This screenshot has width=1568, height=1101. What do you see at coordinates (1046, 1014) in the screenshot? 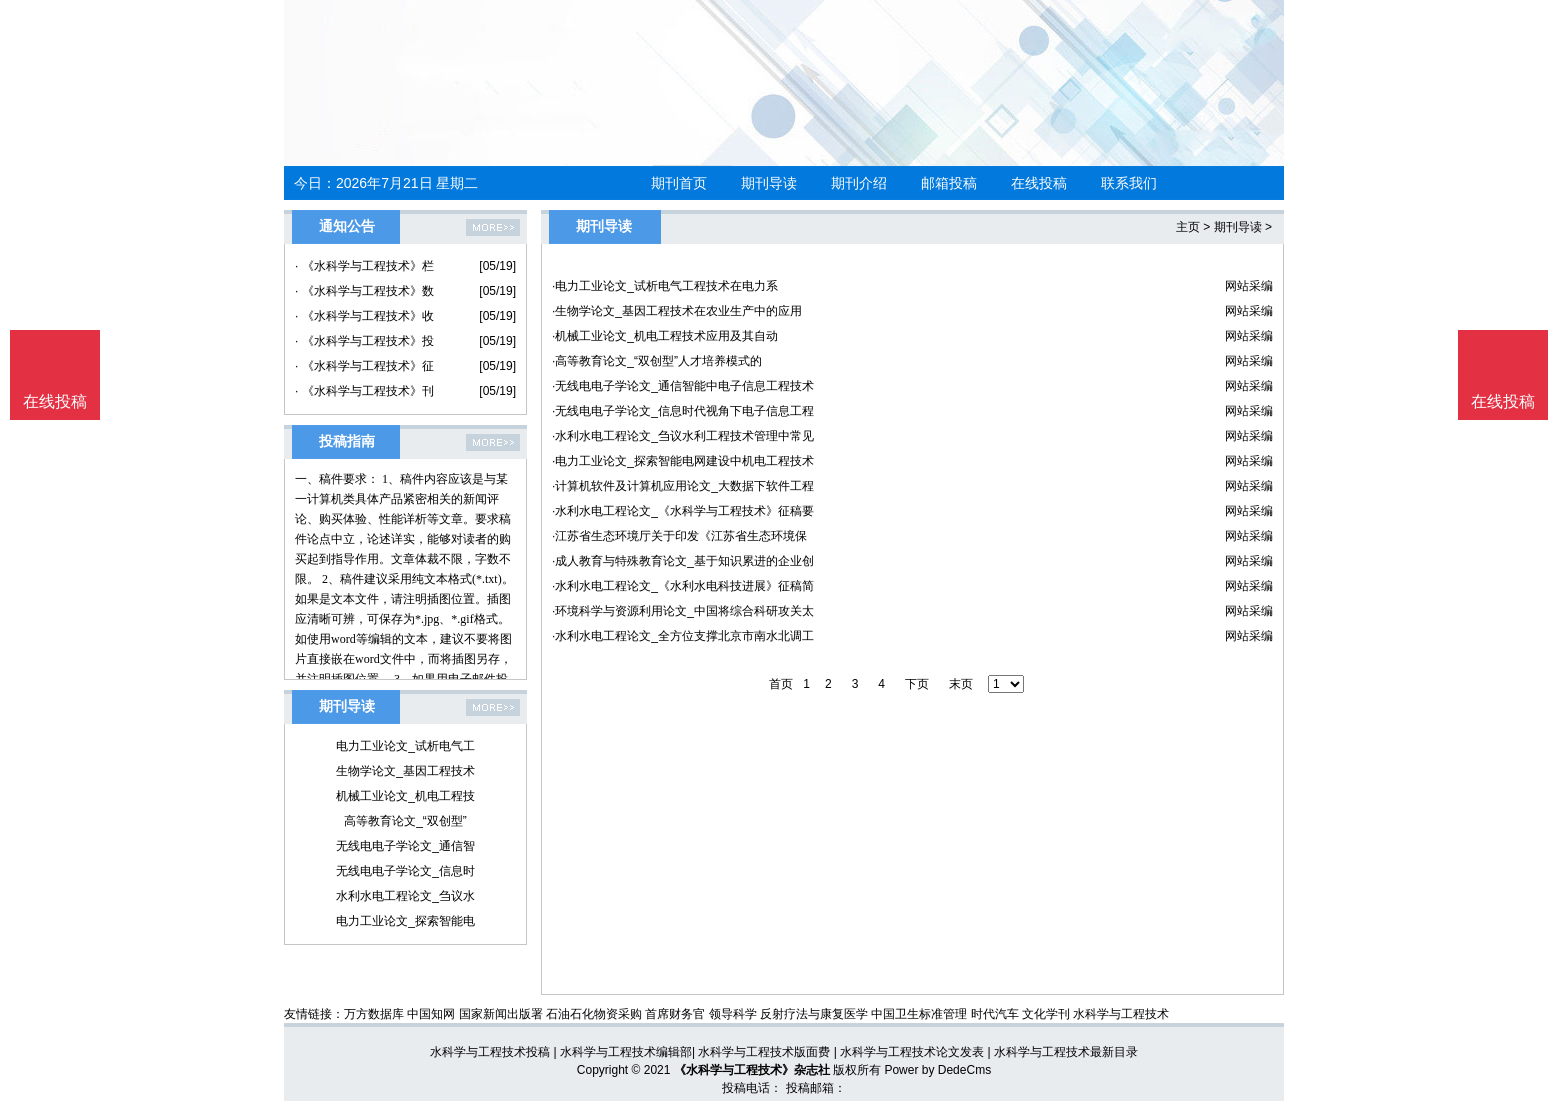
I see `文化学刊` at bounding box center [1046, 1014].